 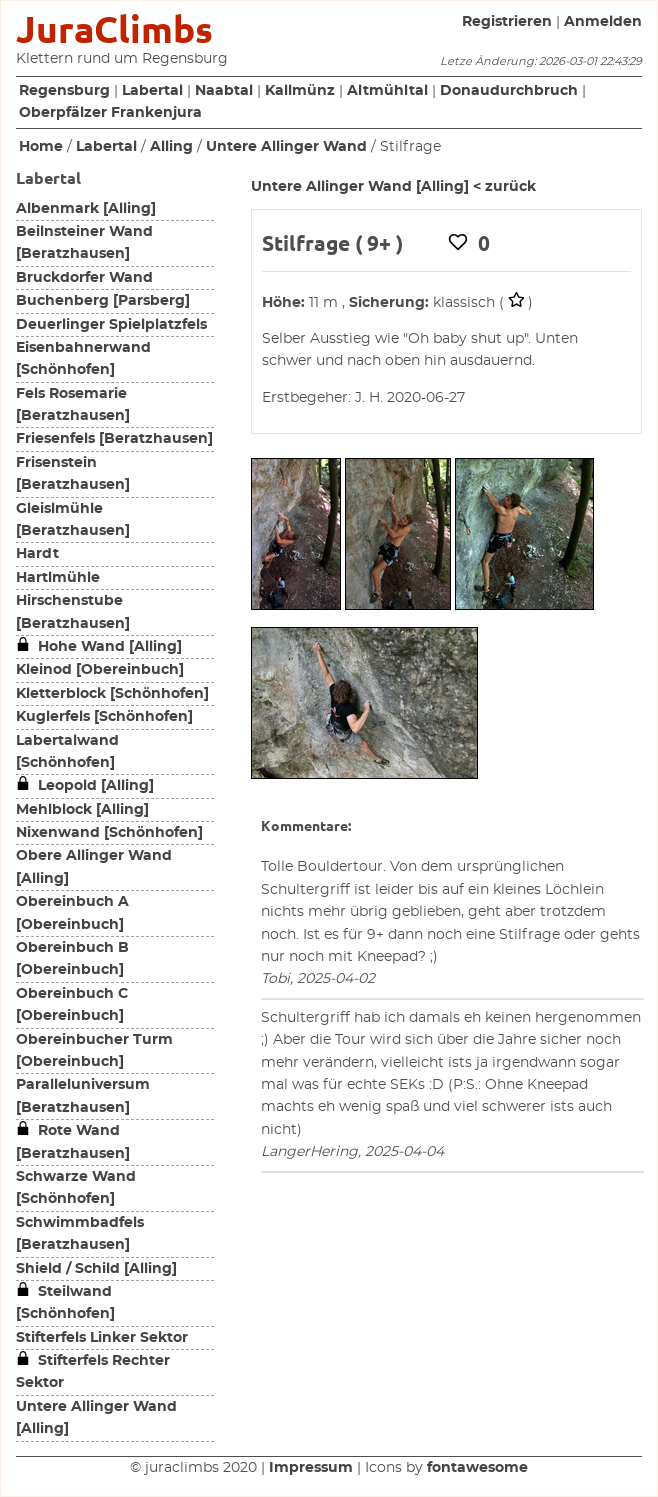 I want to click on Labertal, so click(x=152, y=91).